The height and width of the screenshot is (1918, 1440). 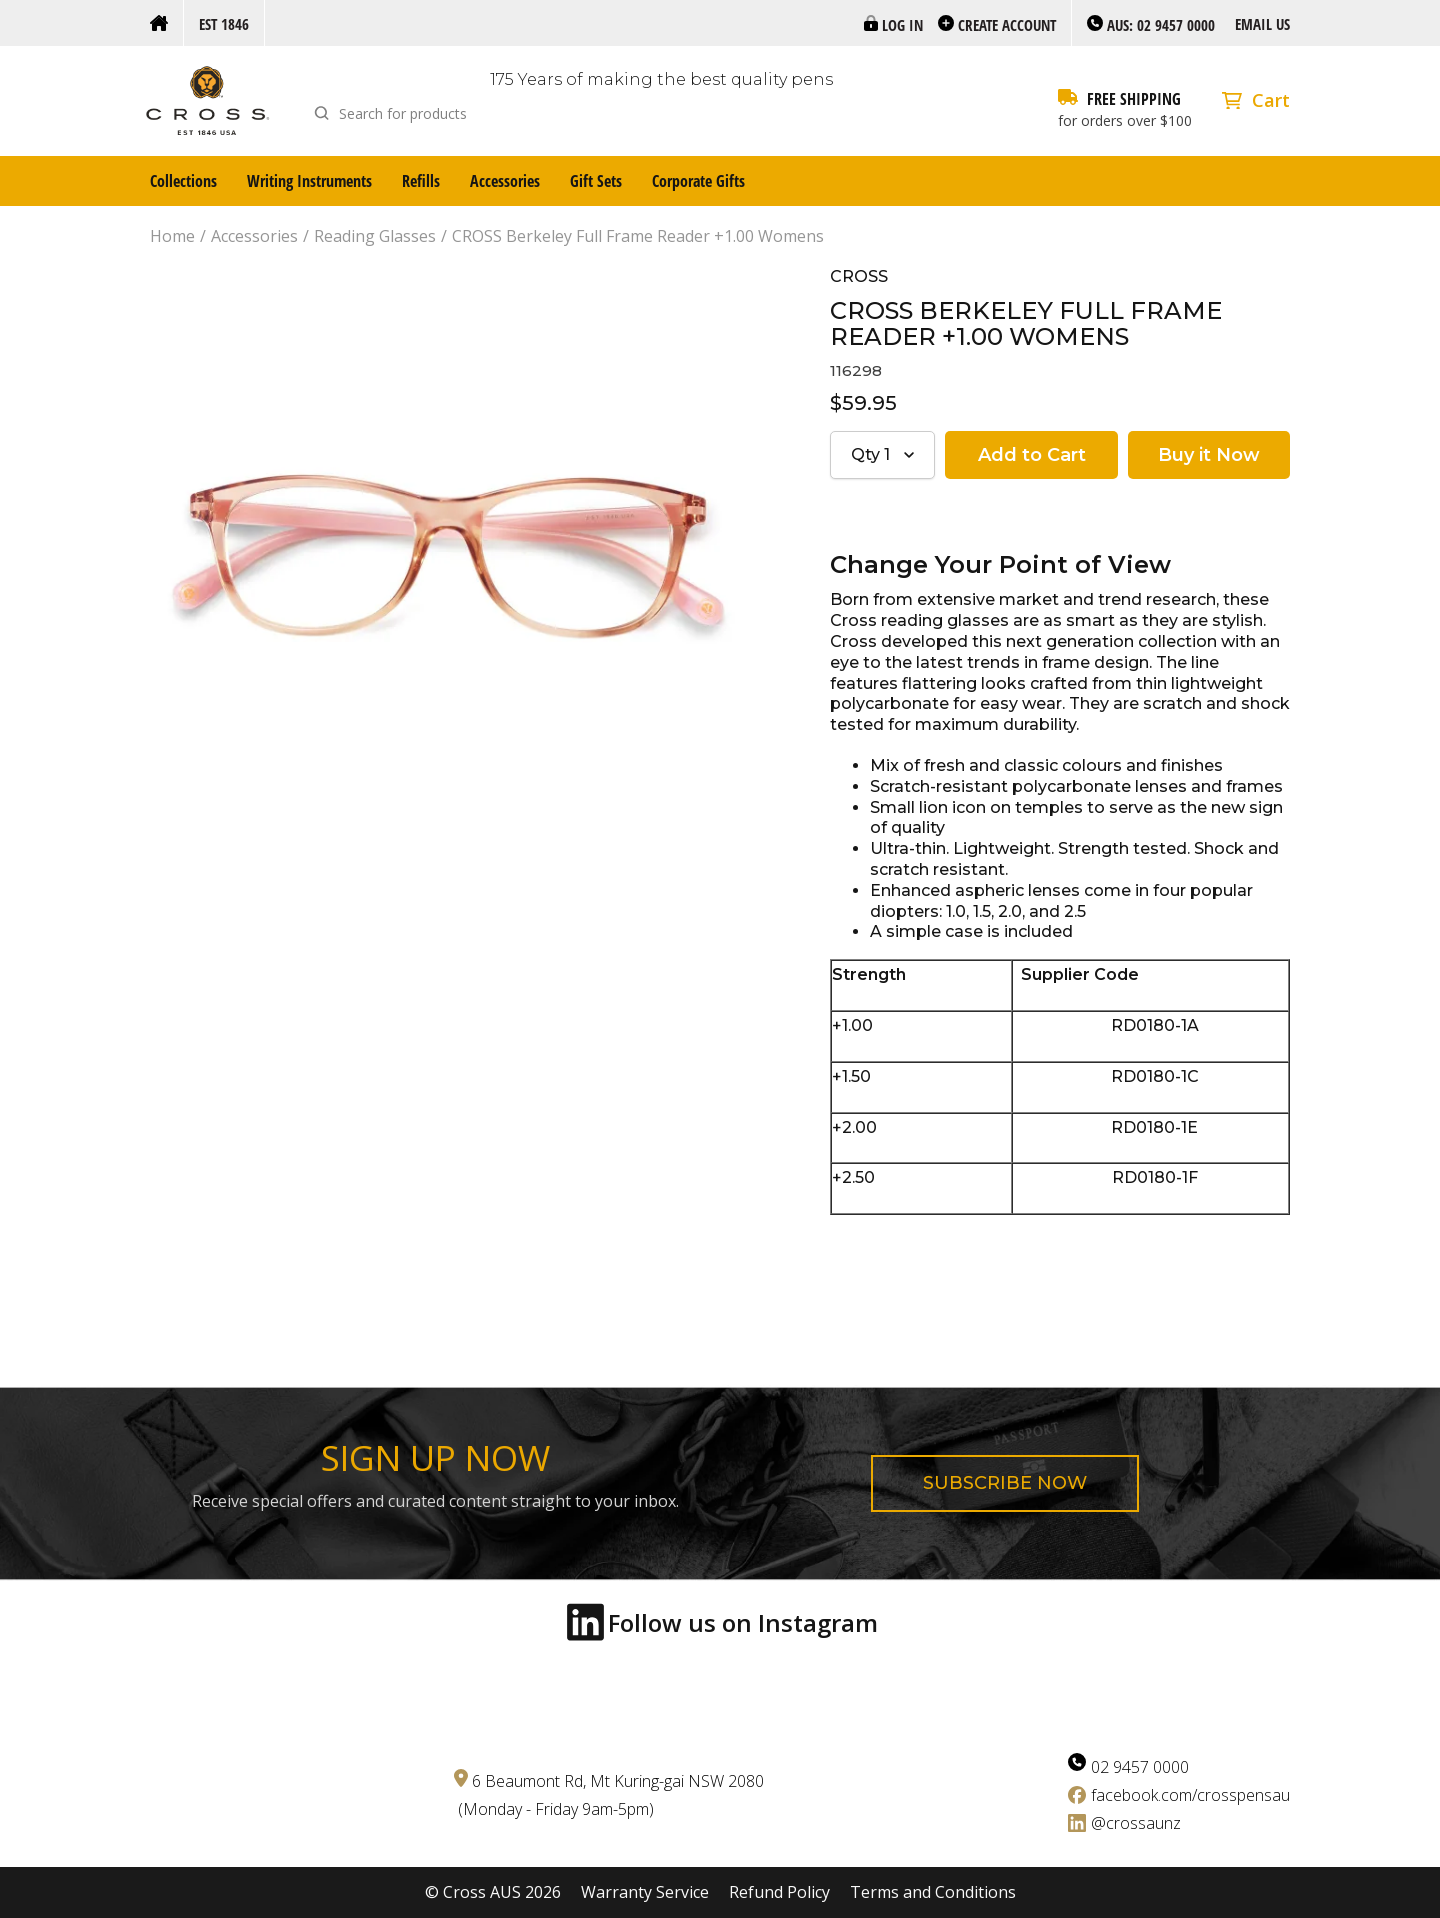 I want to click on @crossaunz, so click(x=1136, y=1823).